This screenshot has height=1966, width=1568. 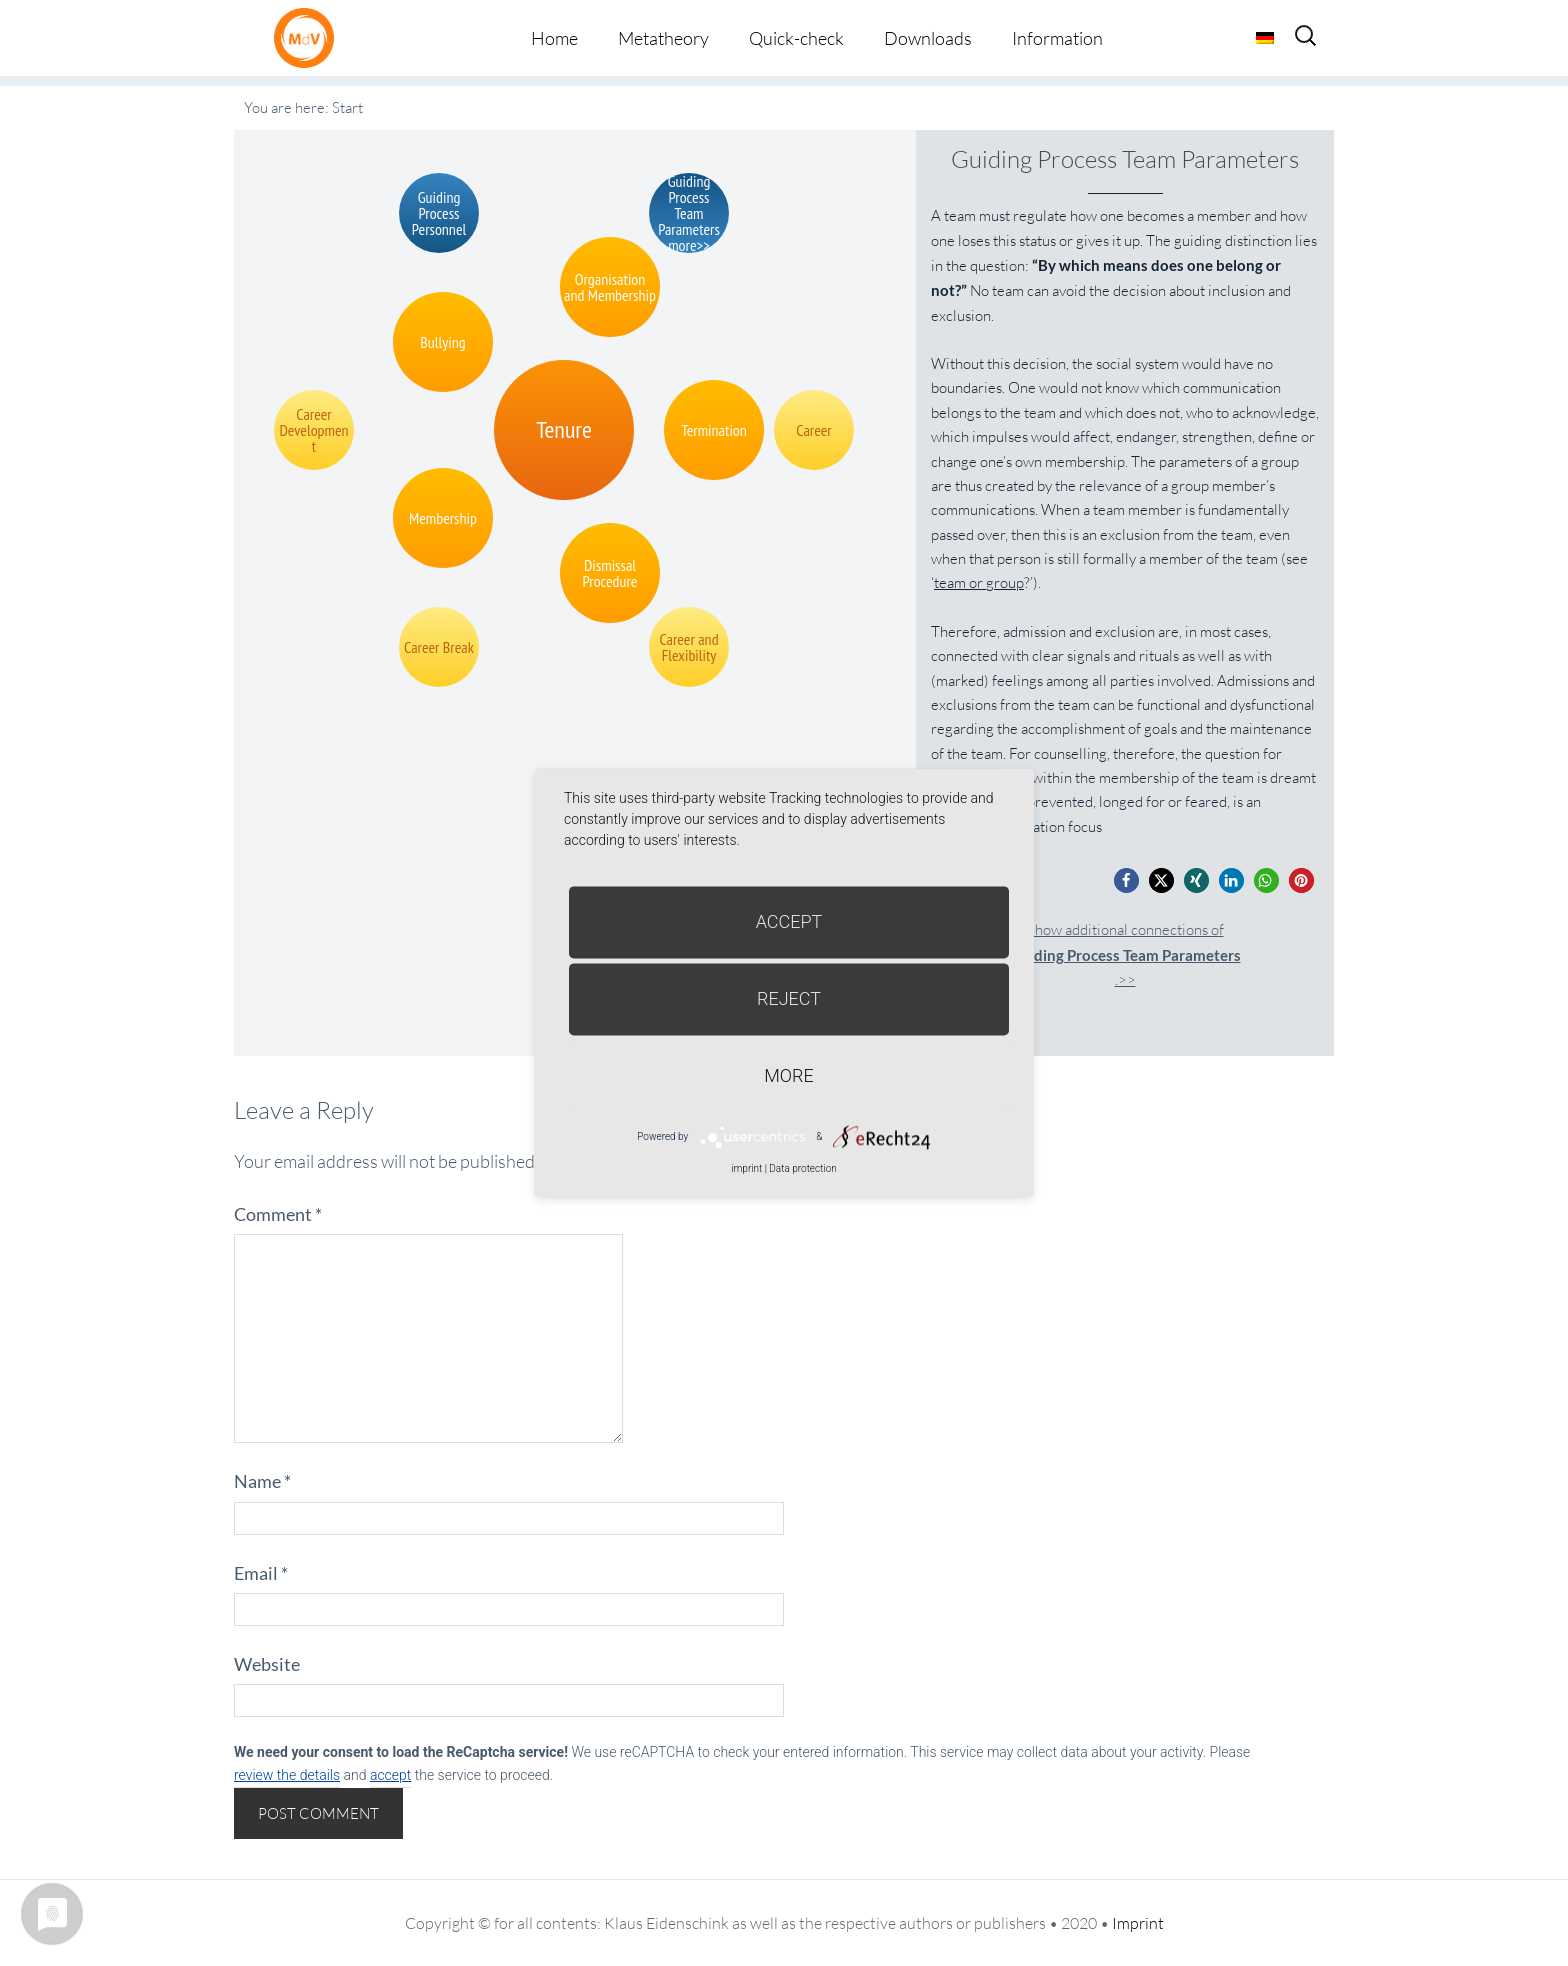 What do you see at coordinates (789, 921) in the screenshot?
I see `Accept` at bounding box center [789, 921].